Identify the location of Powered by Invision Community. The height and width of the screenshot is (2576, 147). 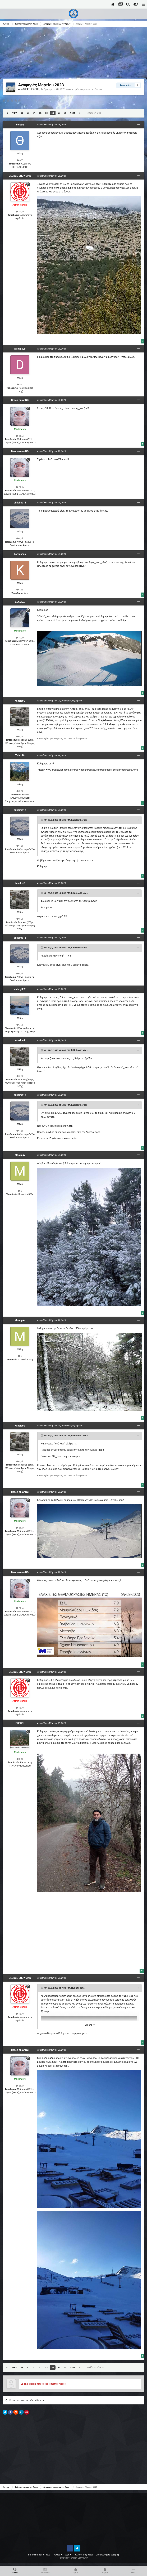
(73, 2558).